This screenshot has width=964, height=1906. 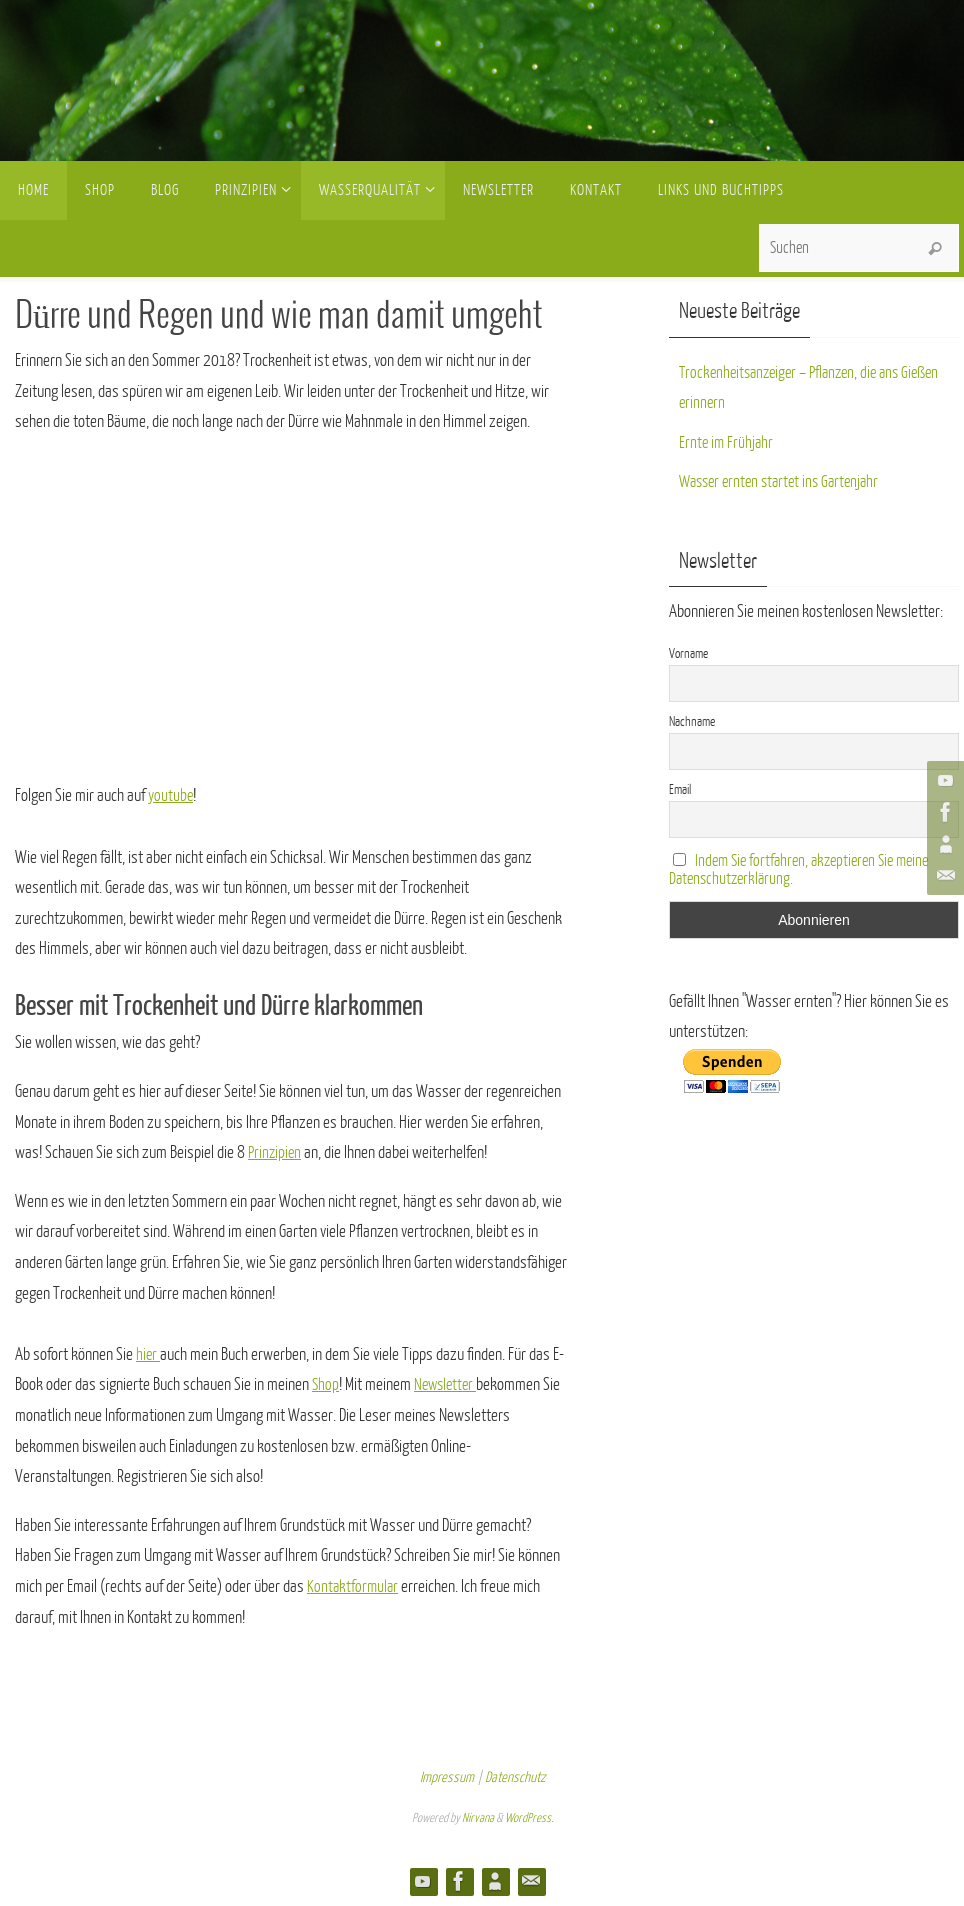 I want to click on Datenschutz, so click(x=515, y=1777).